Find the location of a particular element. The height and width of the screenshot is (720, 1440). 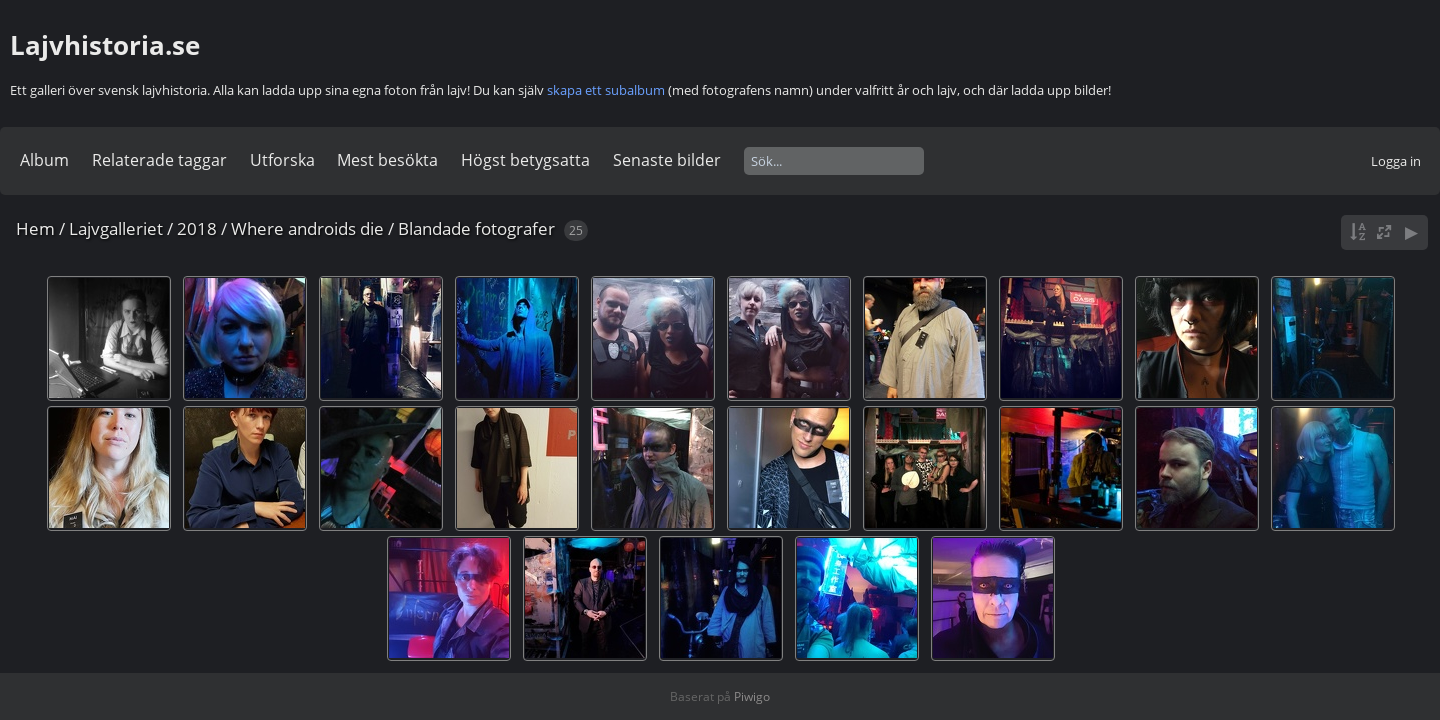

Mest besökta is located at coordinates (387, 160).